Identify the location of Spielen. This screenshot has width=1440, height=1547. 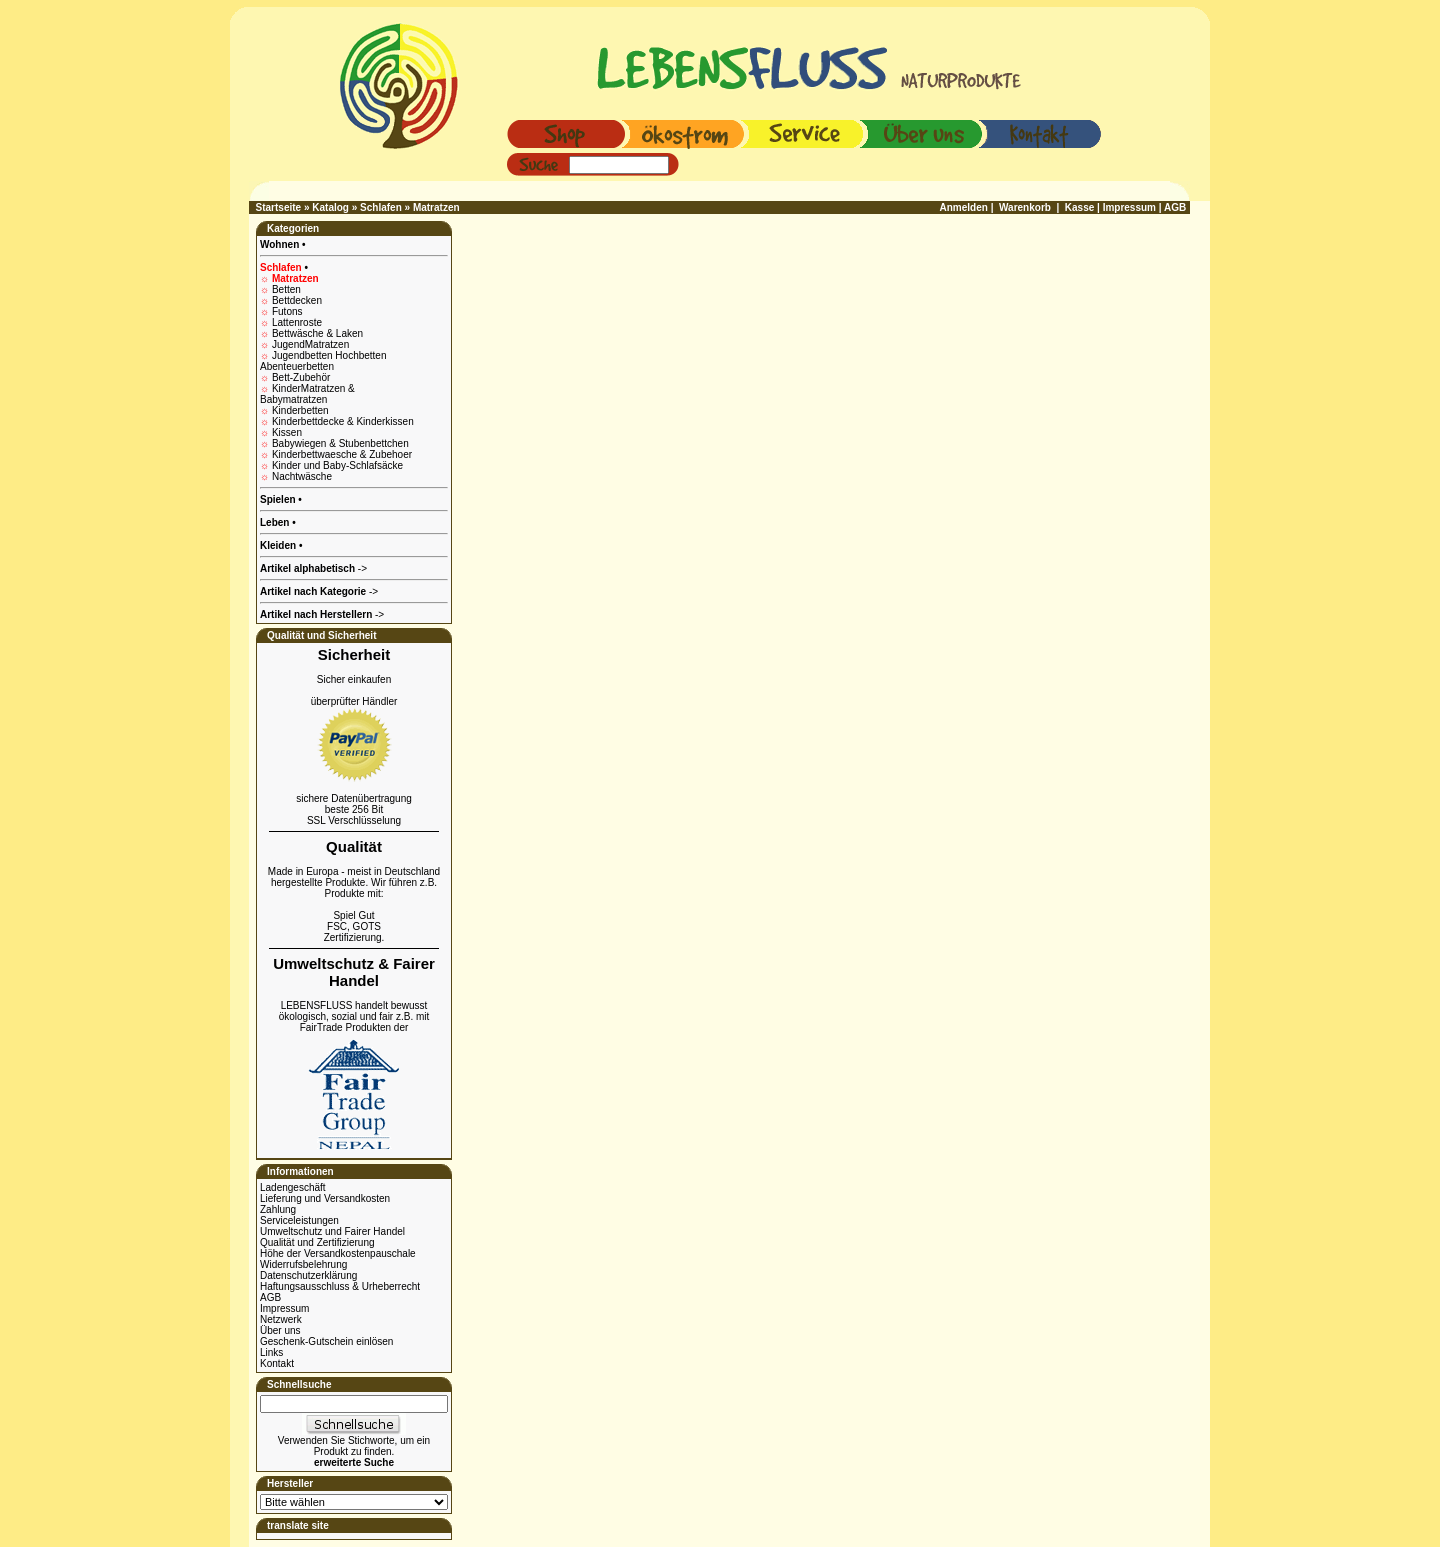
(279, 499).